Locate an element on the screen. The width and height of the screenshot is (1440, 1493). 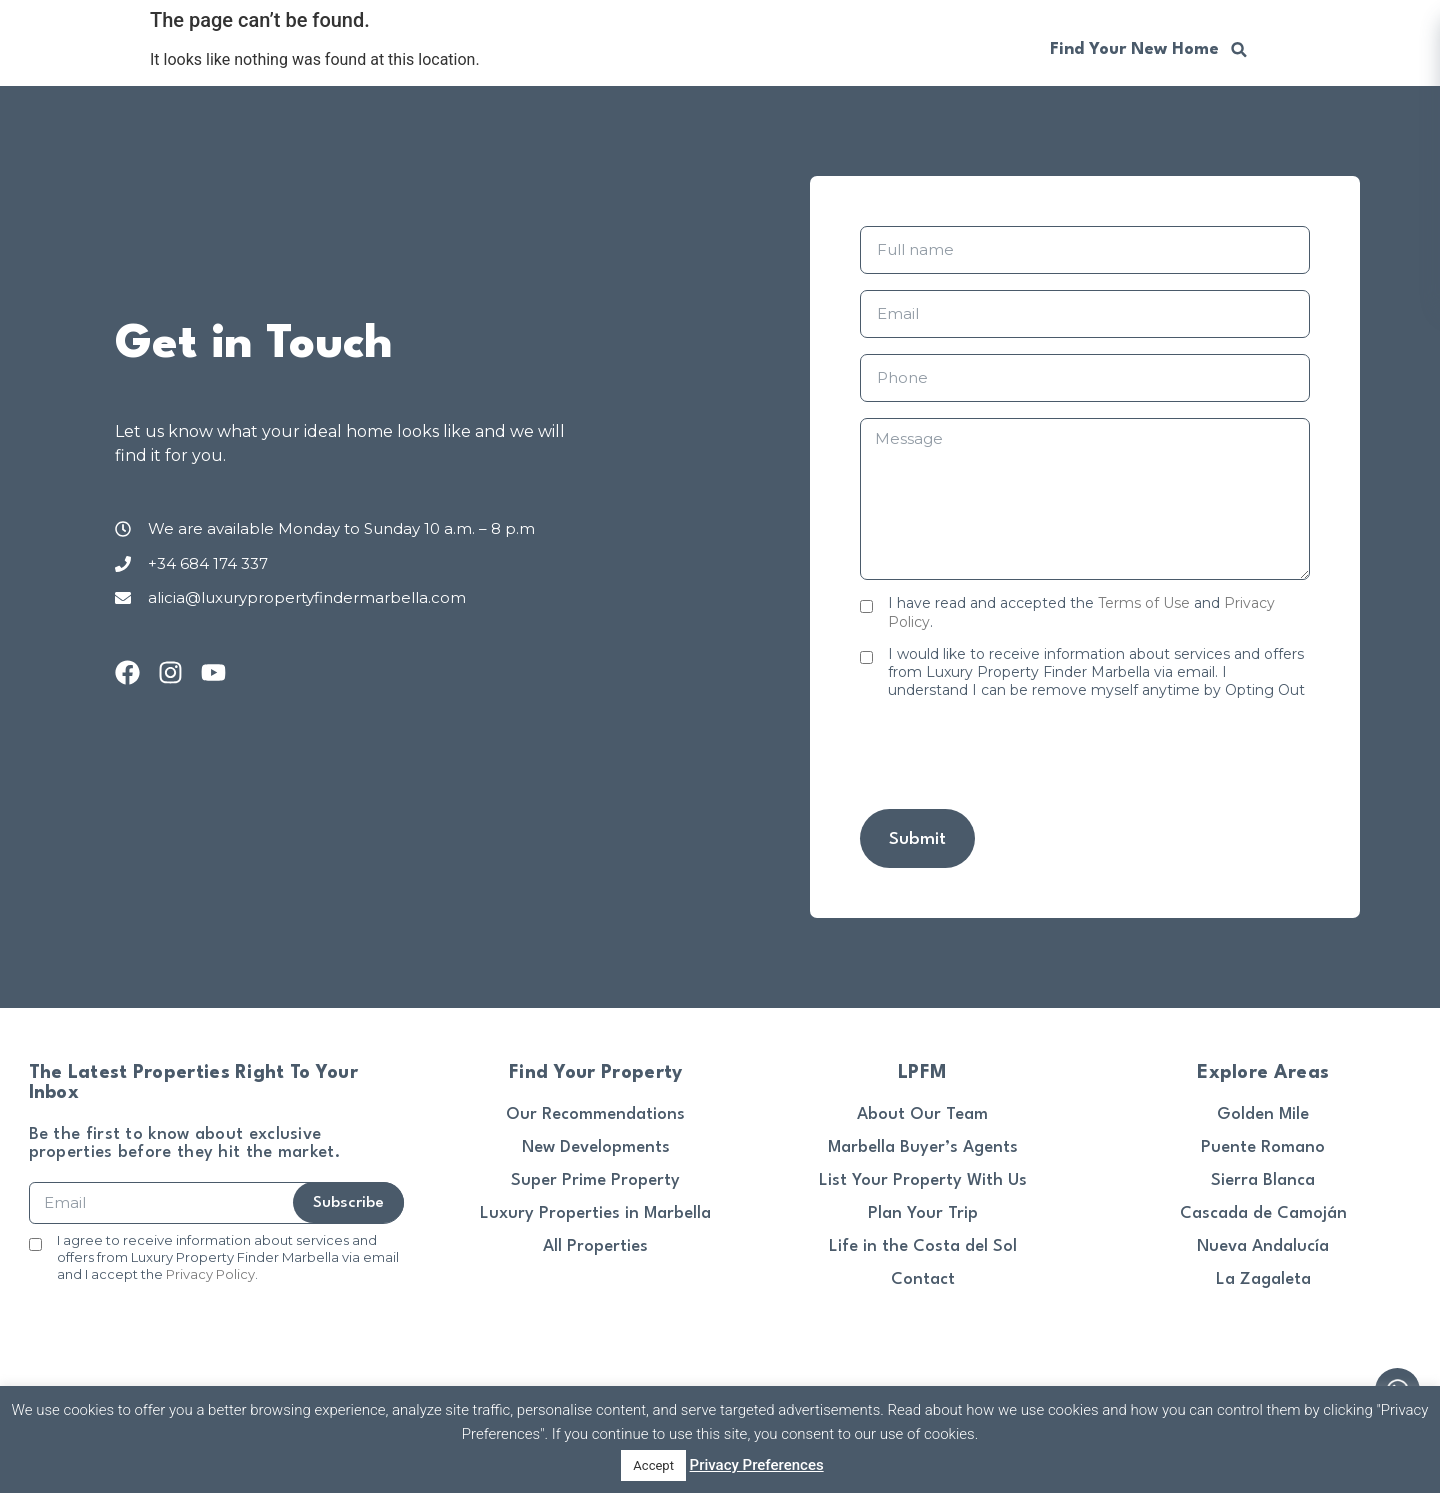
About Our Team is located at coordinates (922, 1114).